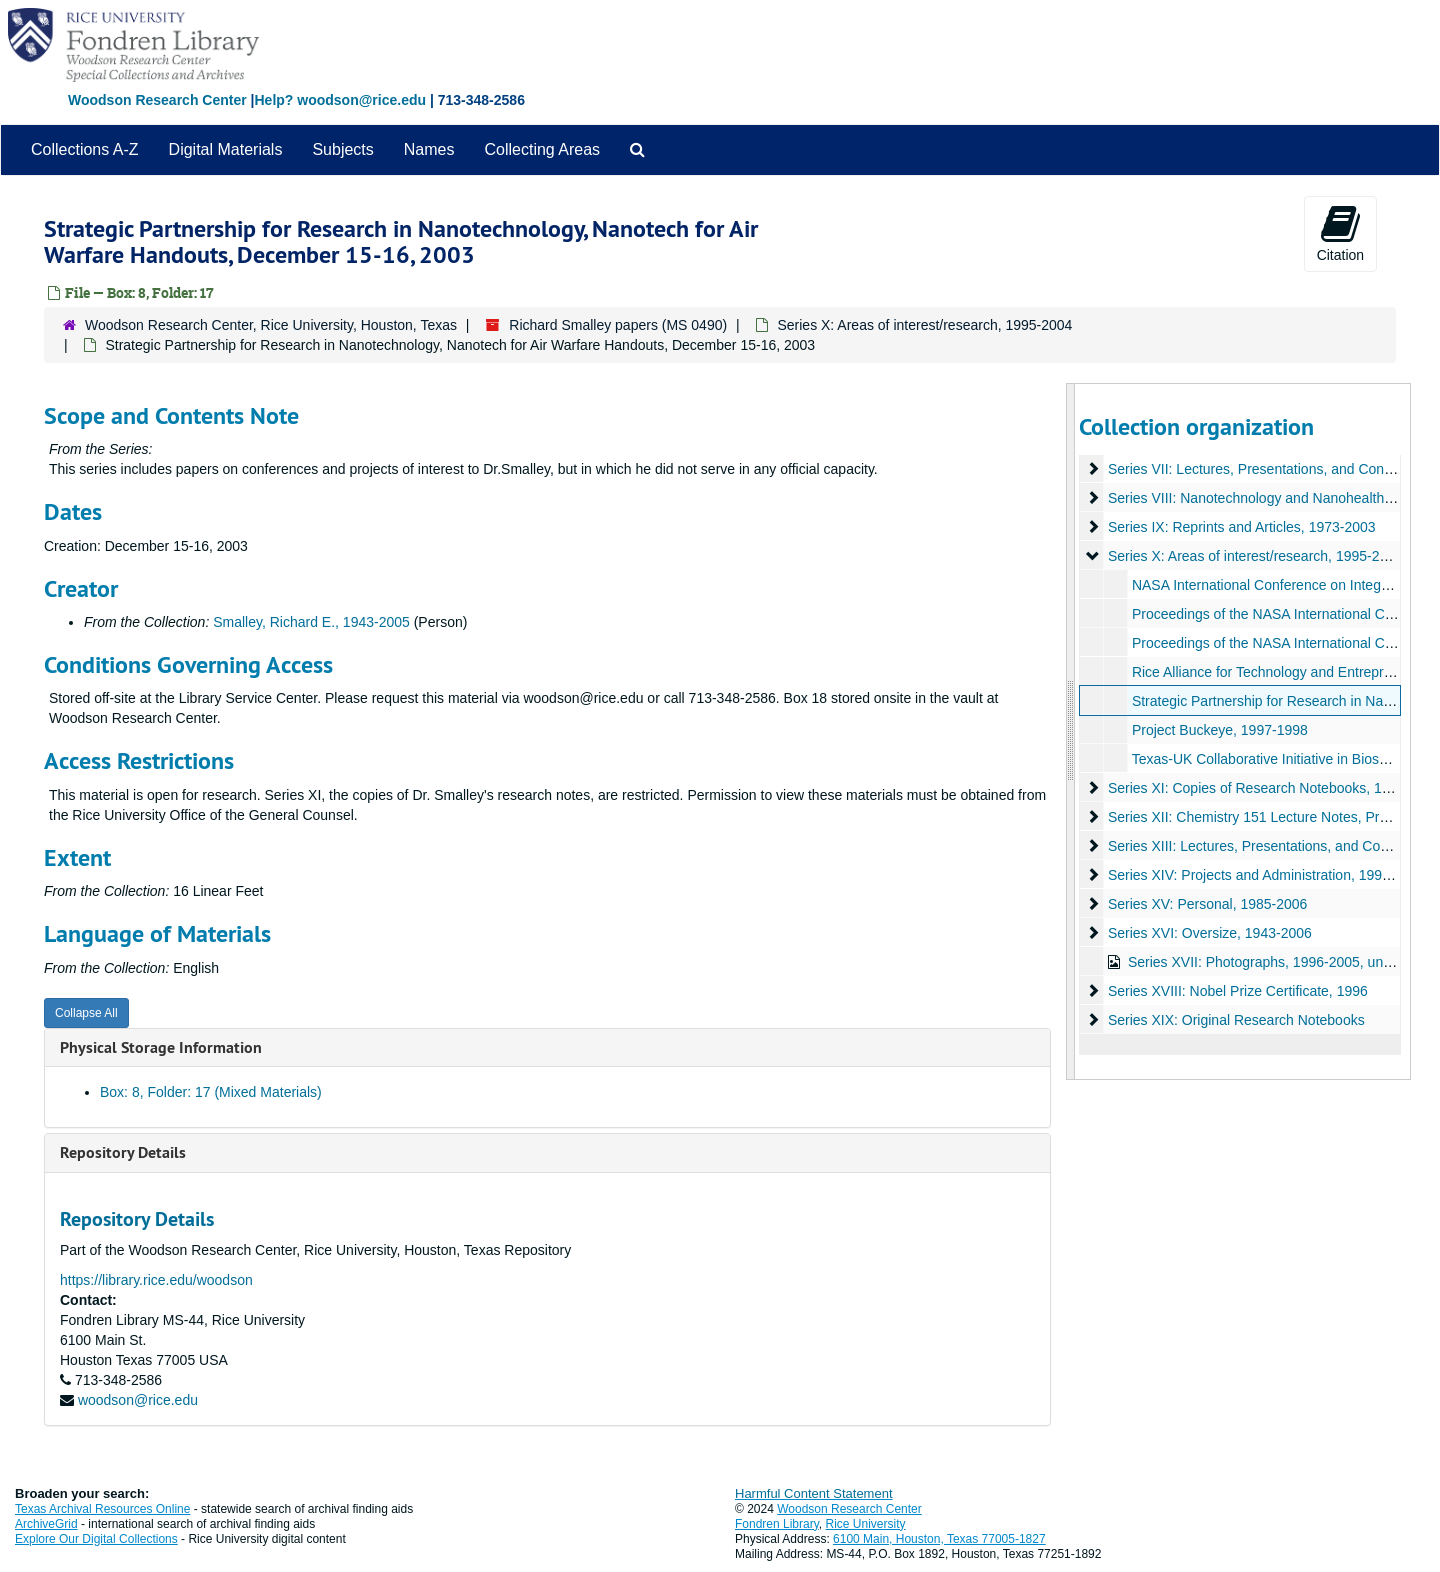 The height and width of the screenshot is (1572, 1440). I want to click on [resizable sidebar handle], so click(1071, 731).